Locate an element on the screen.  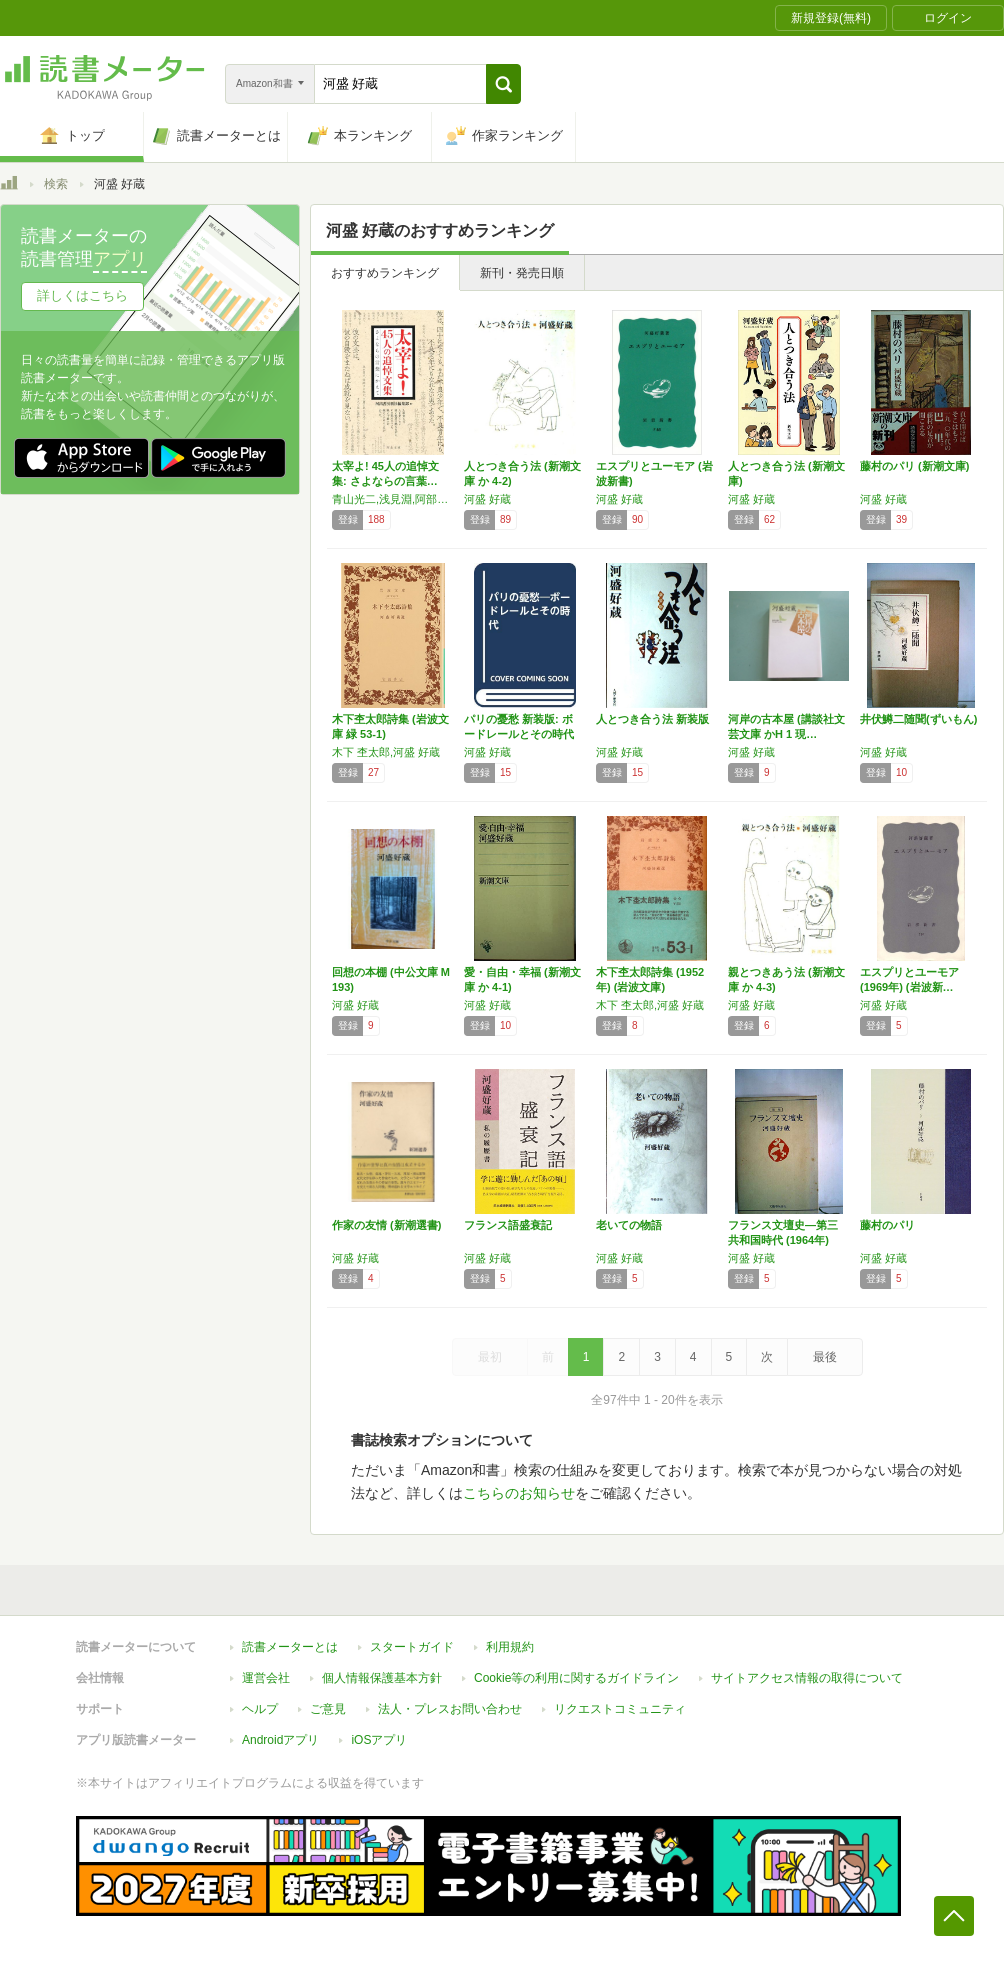
老いての物語 is located at coordinates (629, 1225).